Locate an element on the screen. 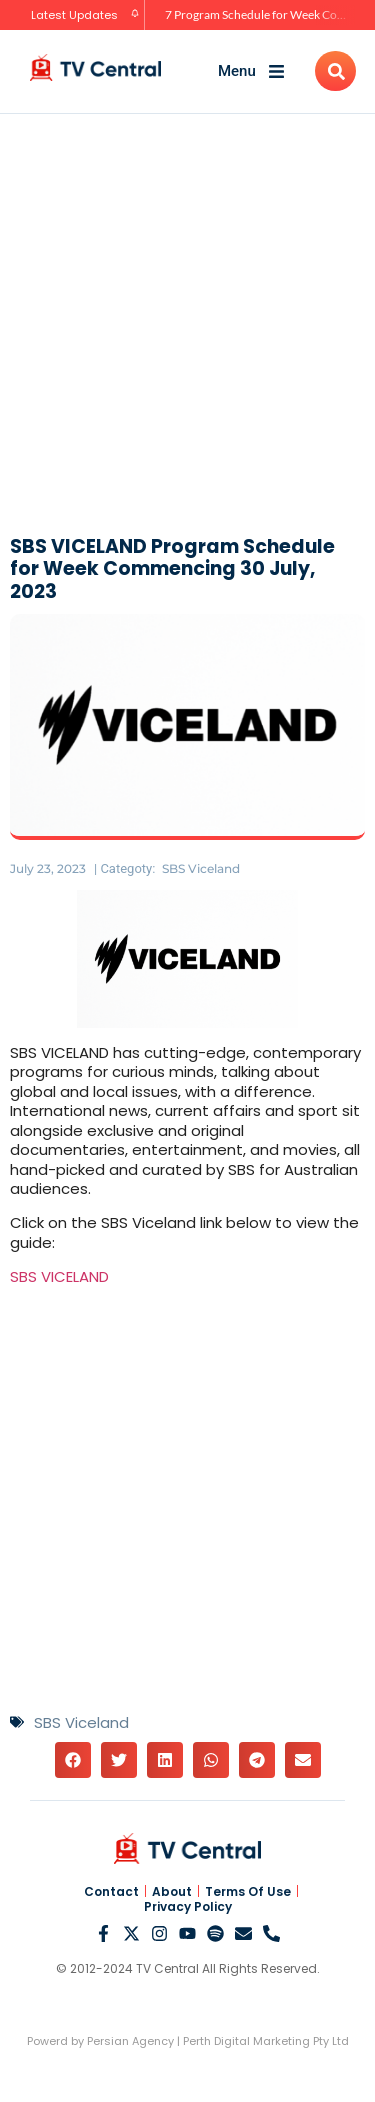 Image resolution: width=375 pixels, height=2102 pixels. [TV Central Australia] is located at coordinates (95, 67).